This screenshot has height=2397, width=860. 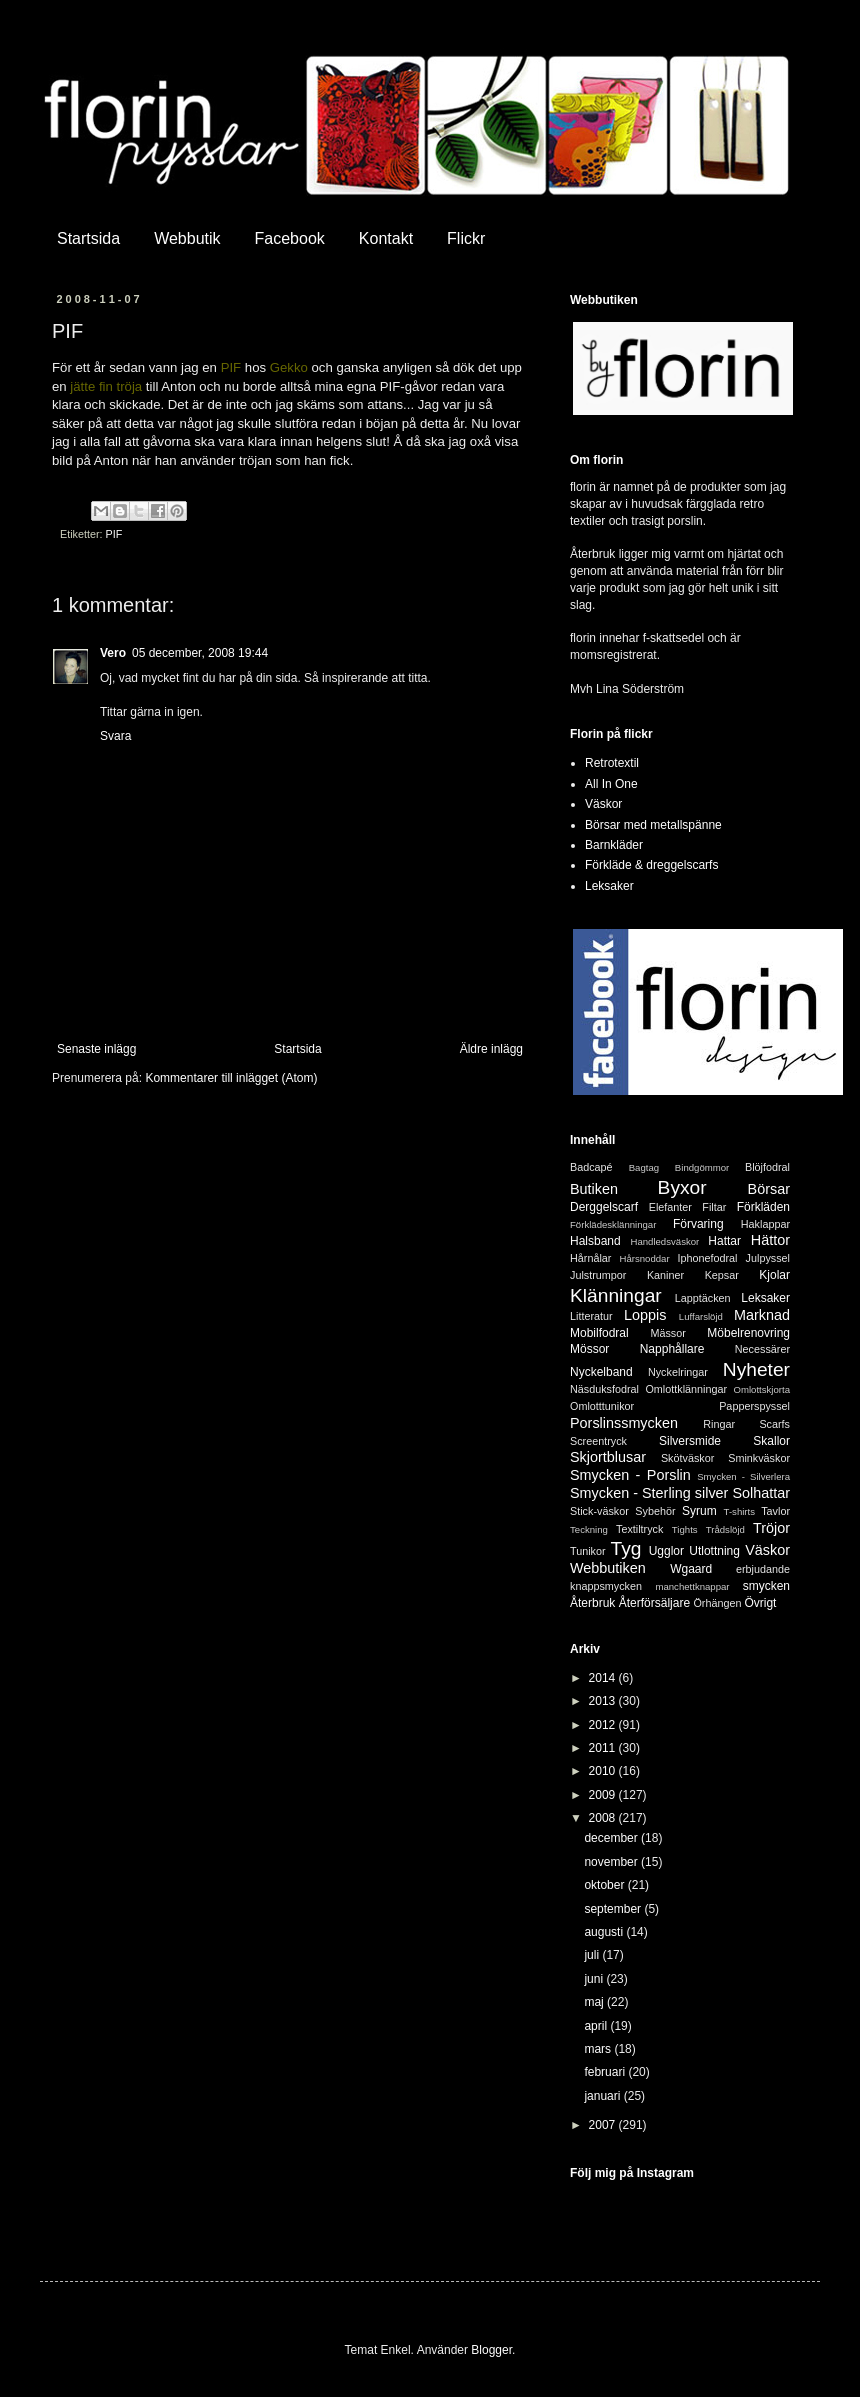 What do you see at coordinates (187, 238) in the screenshot?
I see `Webbutik` at bounding box center [187, 238].